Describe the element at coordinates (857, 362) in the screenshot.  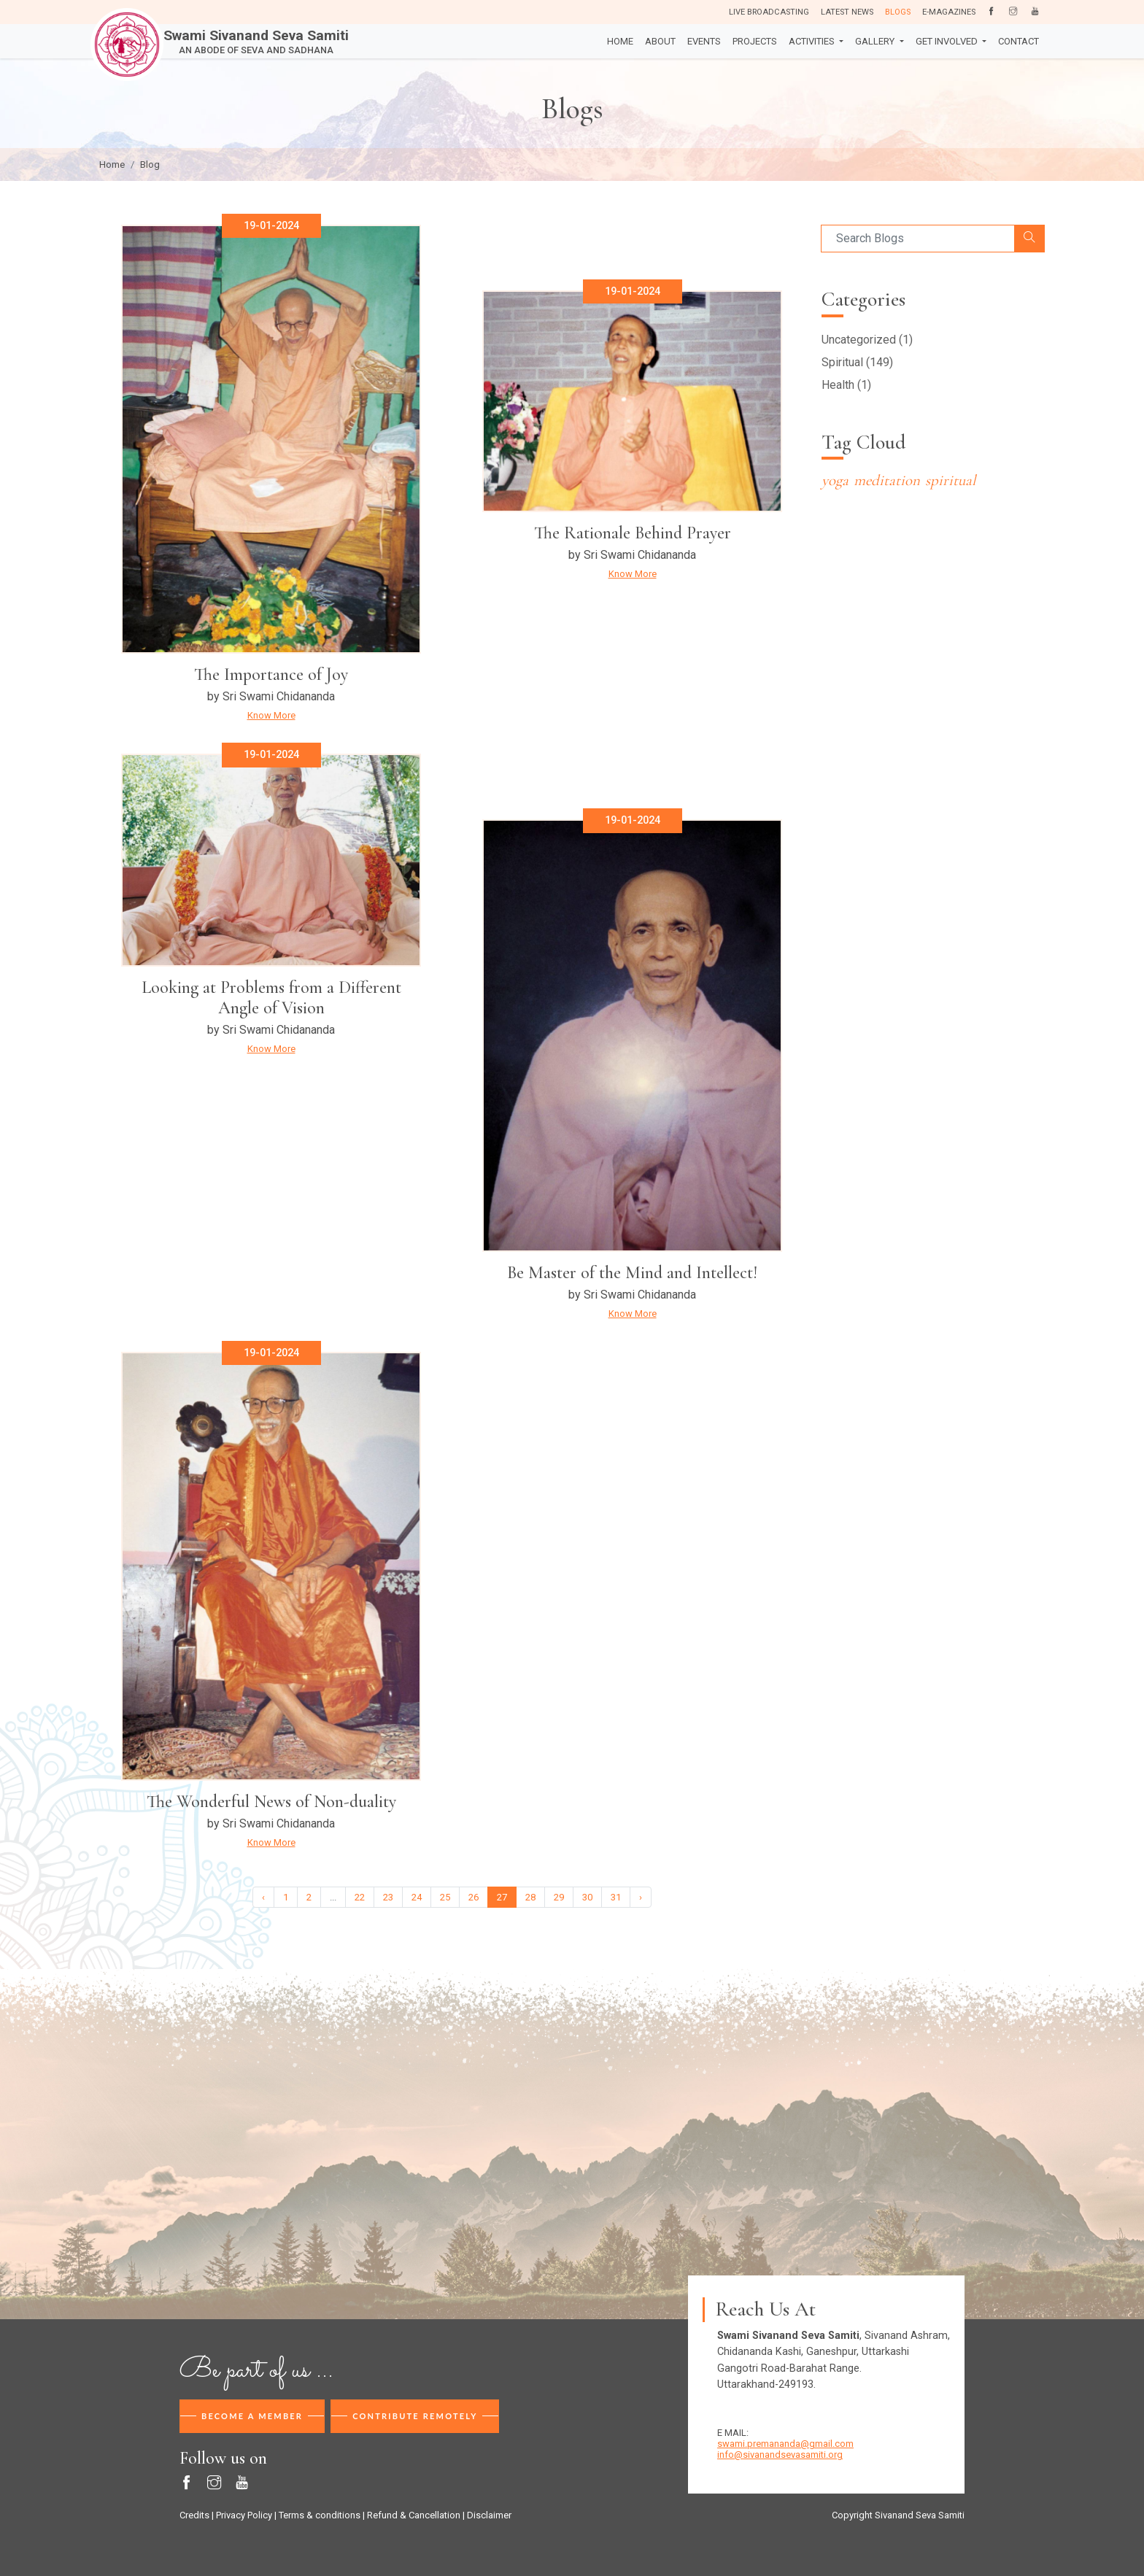
I see `Spiritual (149)` at that location.